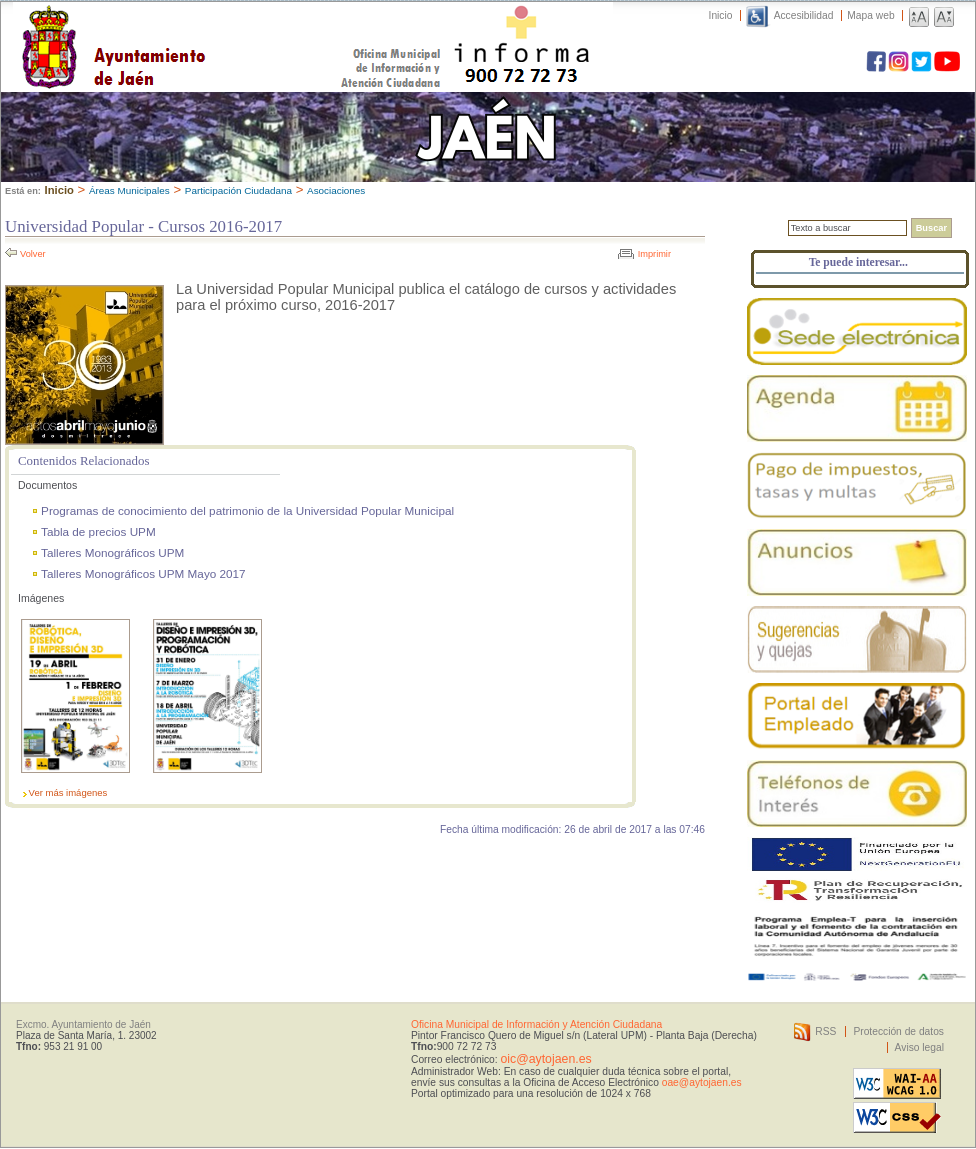 Image resolution: width=976 pixels, height=1149 pixels. I want to click on Mapa web, so click(870, 15).